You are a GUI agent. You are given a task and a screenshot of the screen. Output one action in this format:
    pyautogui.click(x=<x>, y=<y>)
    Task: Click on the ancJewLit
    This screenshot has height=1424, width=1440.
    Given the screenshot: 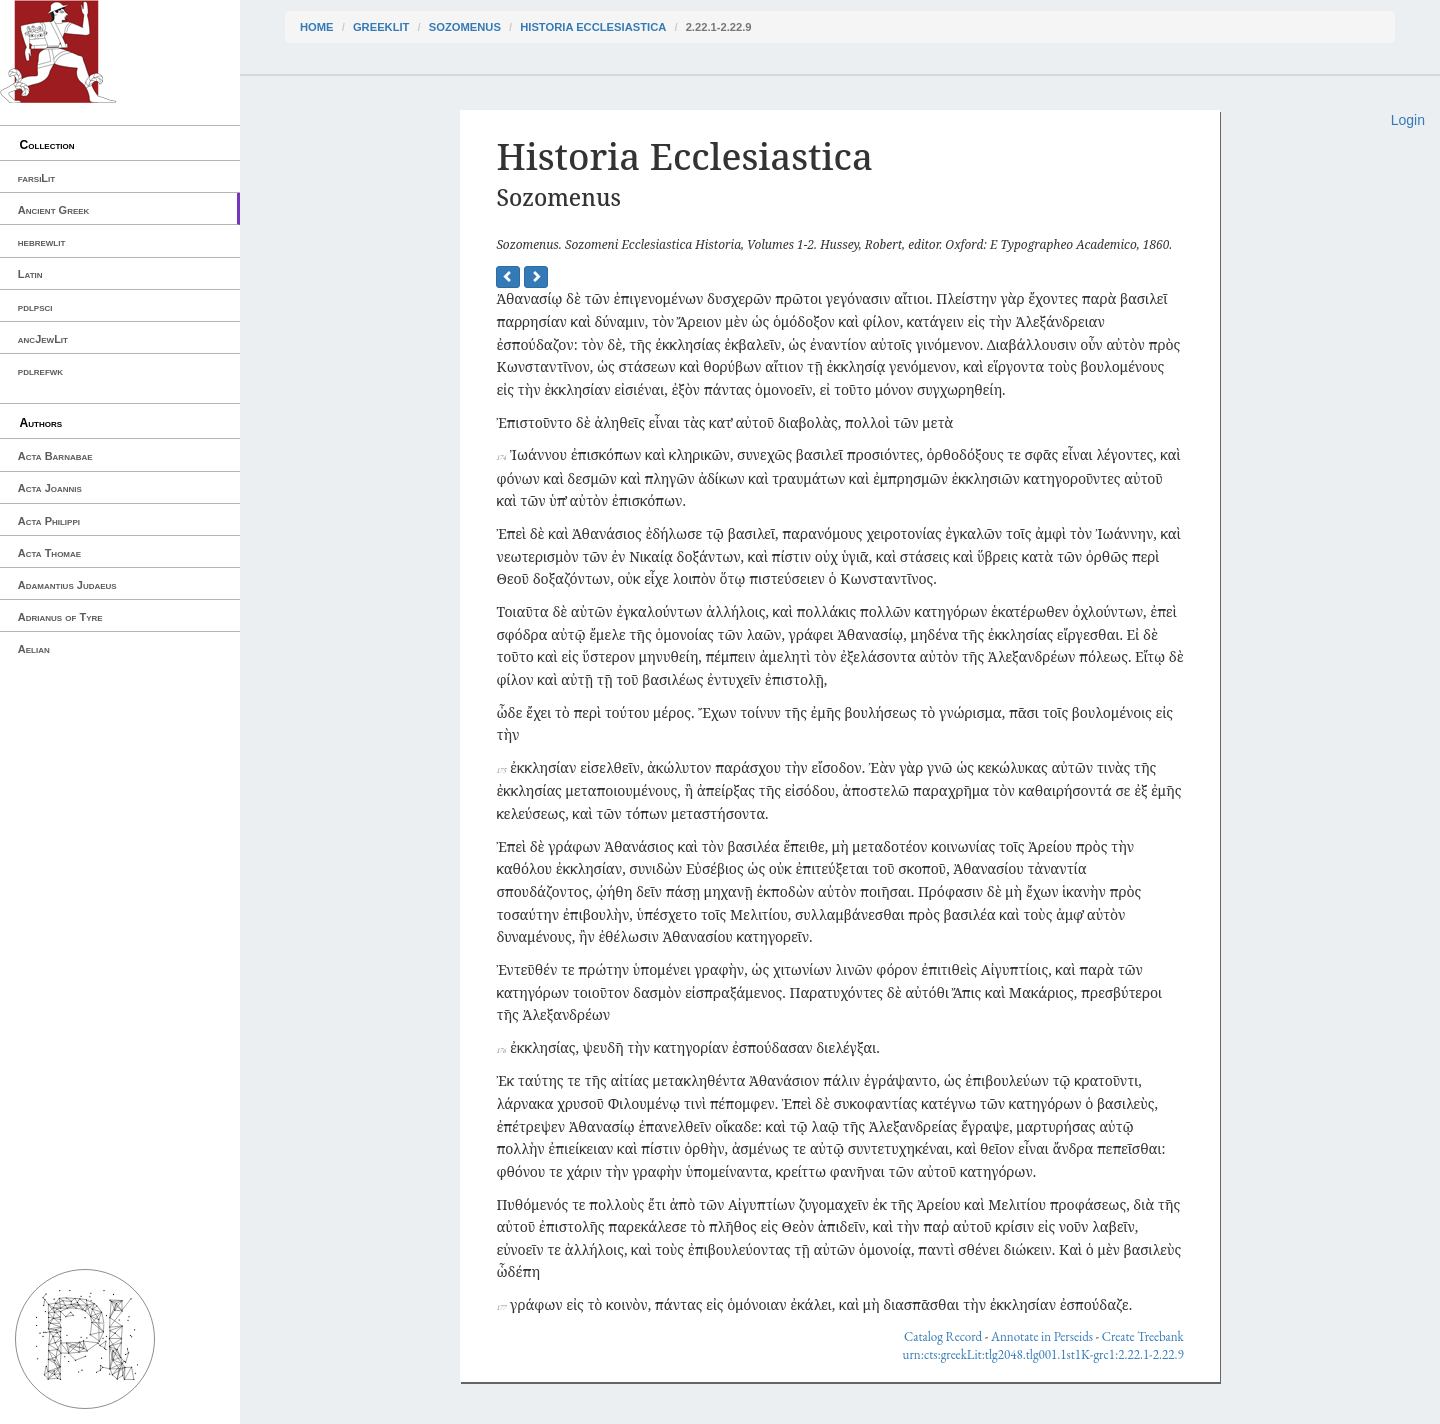 What is the action you would take?
    pyautogui.click(x=43, y=339)
    